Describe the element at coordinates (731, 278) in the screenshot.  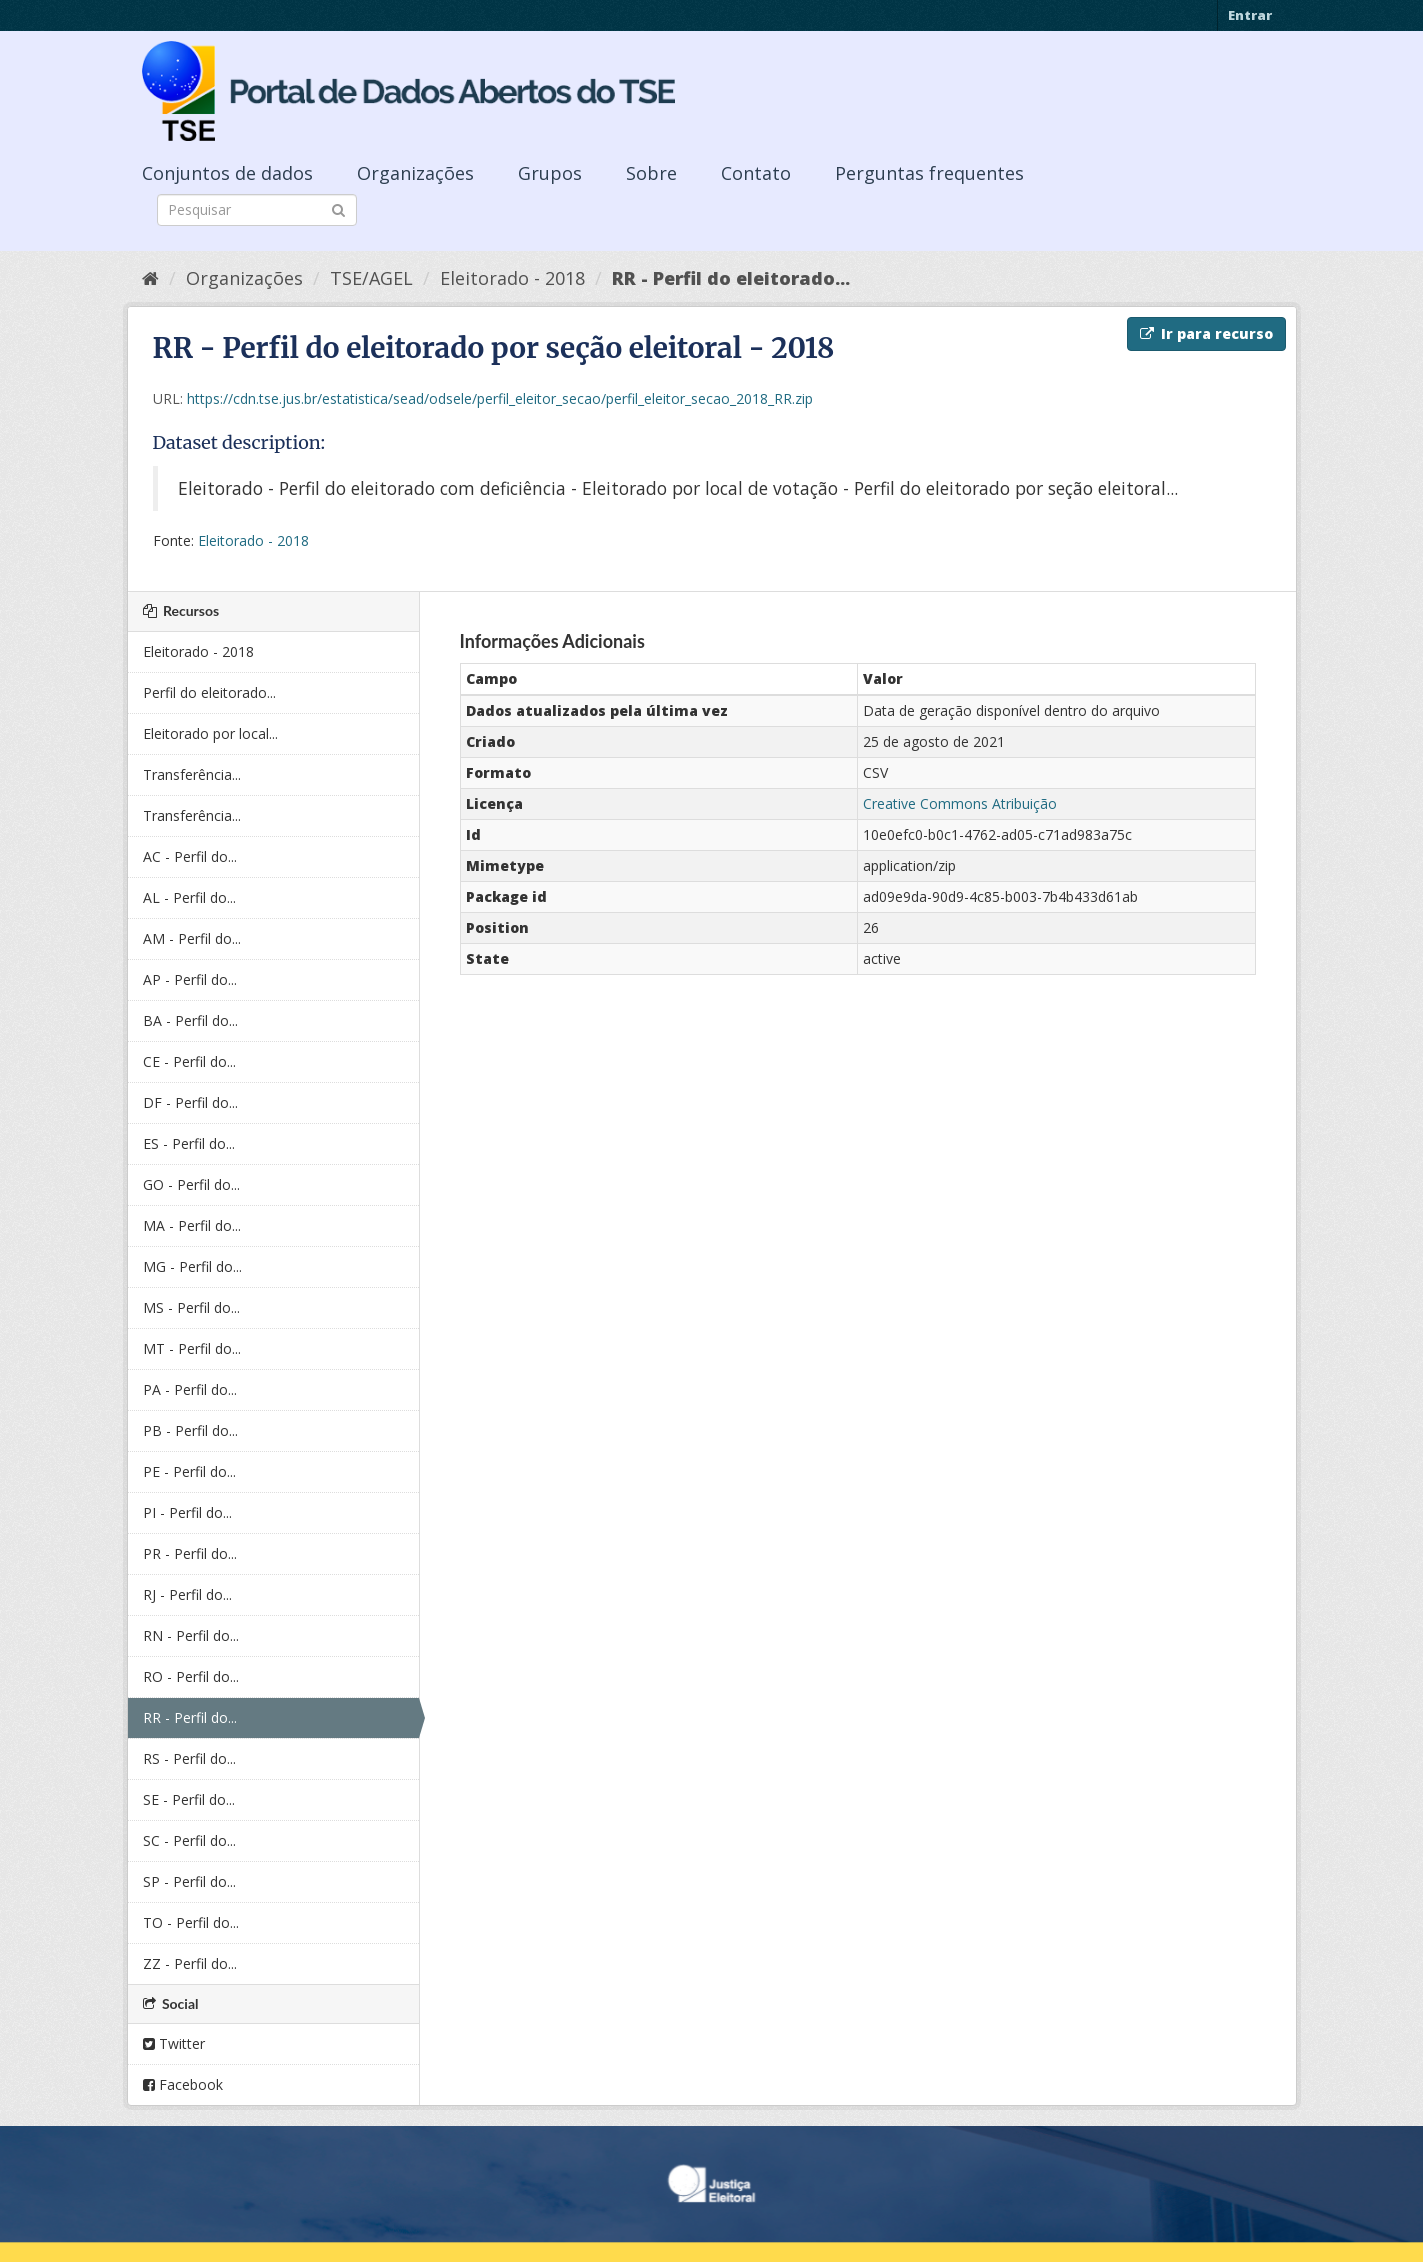
I see `RR - Perfil do eleitorado...` at that location.